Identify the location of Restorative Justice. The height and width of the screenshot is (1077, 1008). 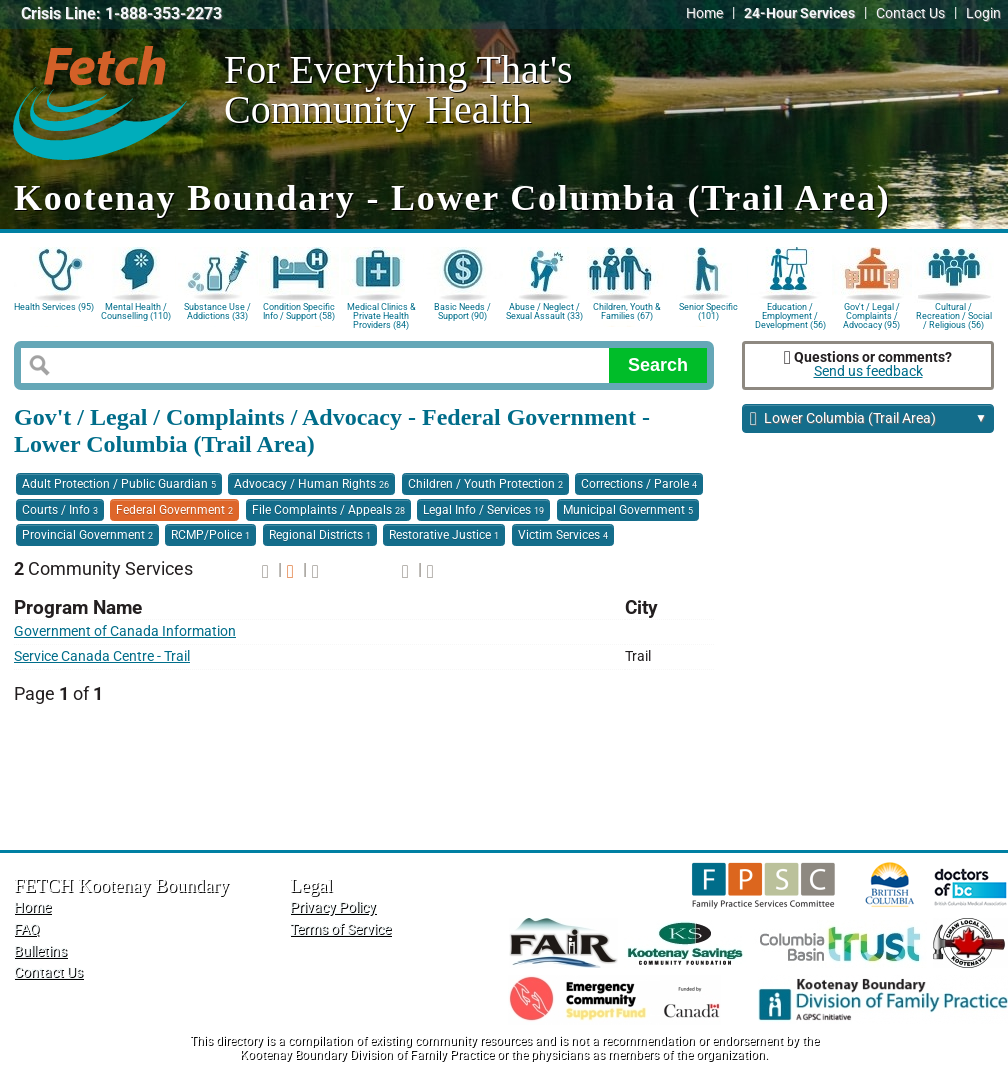
(444, 535).